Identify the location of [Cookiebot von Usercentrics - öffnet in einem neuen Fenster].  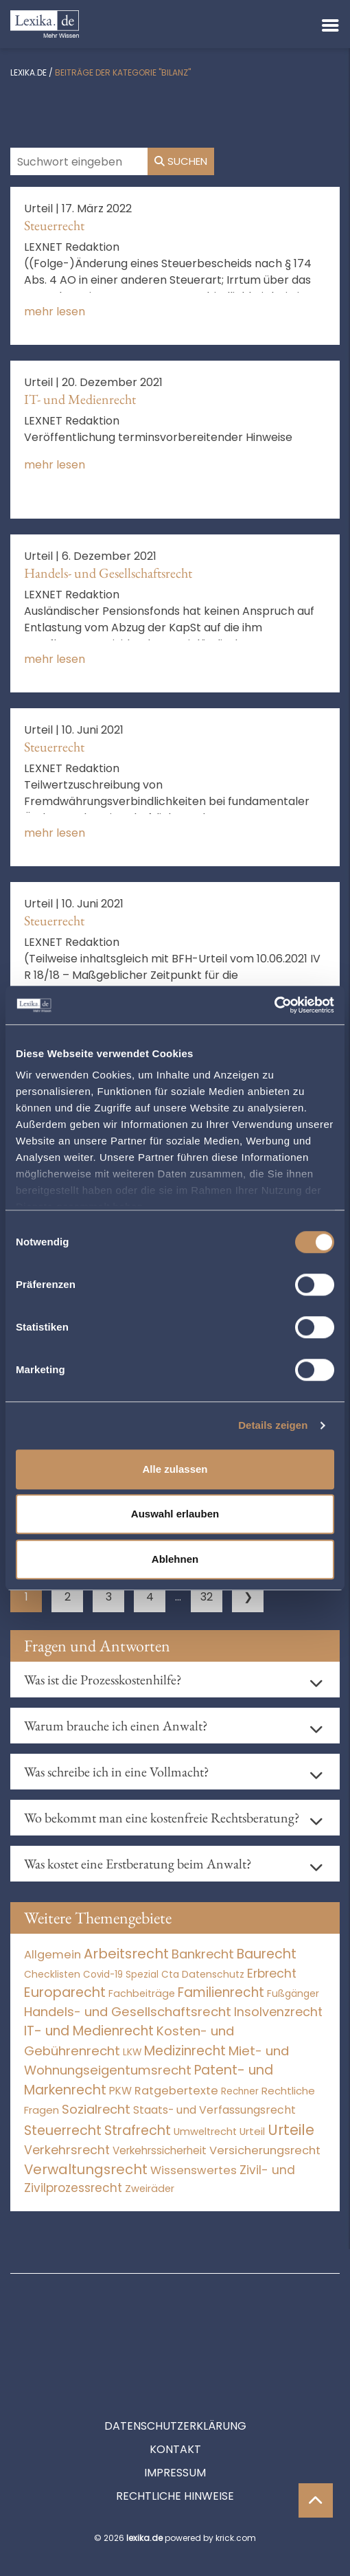
(274, 1005).